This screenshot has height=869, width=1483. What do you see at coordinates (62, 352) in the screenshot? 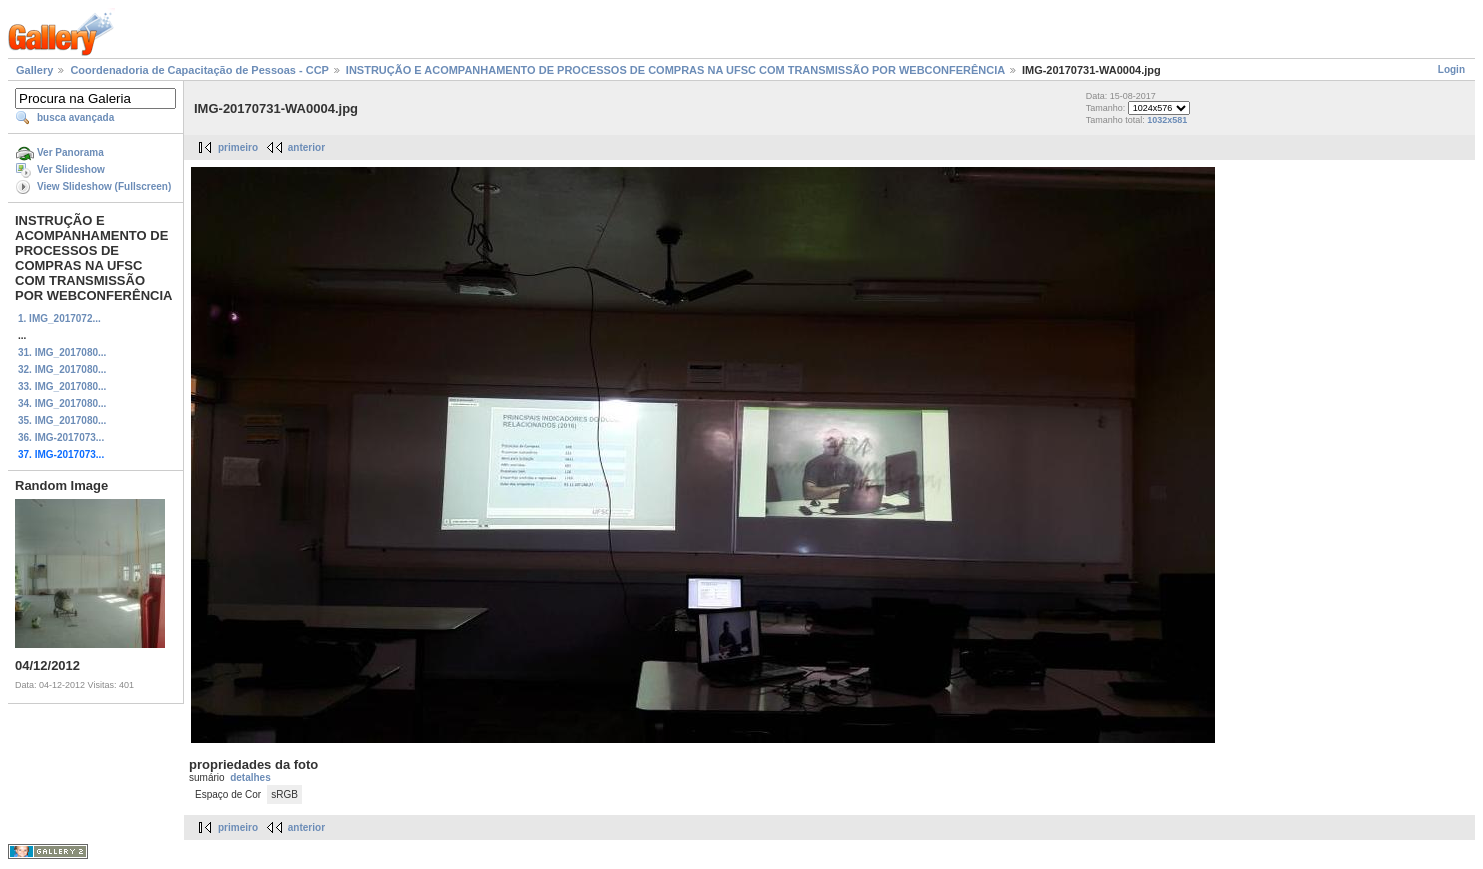
I see `31. IMG_2017080...` at bounding box center [62, 352].